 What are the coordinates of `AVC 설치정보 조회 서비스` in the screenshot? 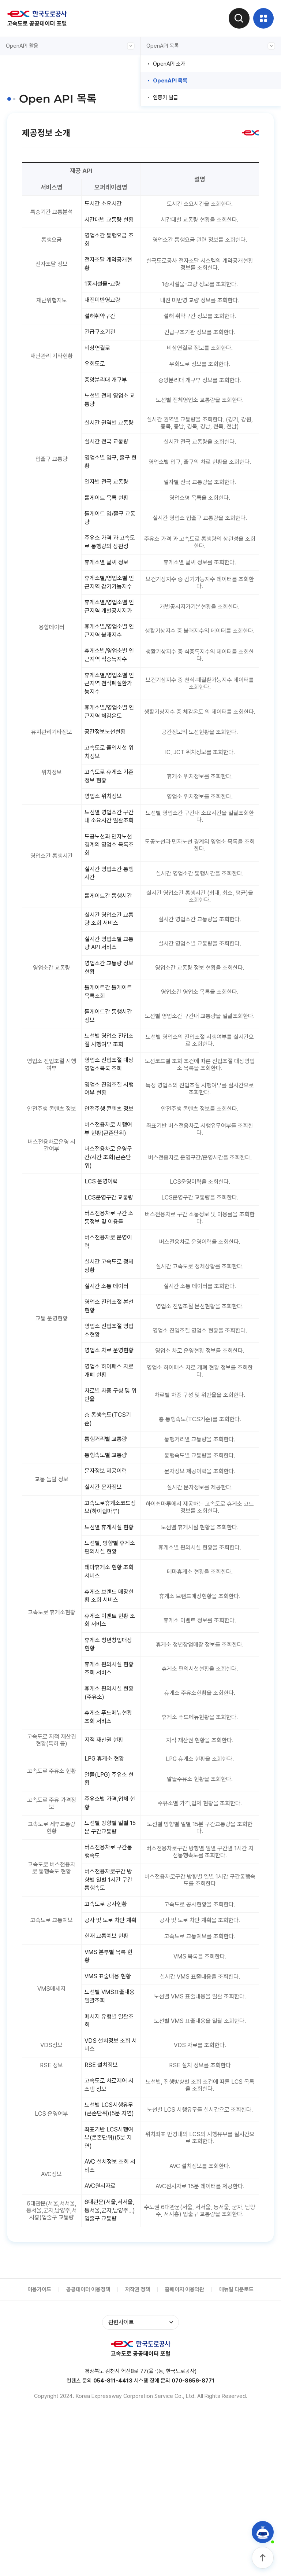 It's located at (109, 2326).